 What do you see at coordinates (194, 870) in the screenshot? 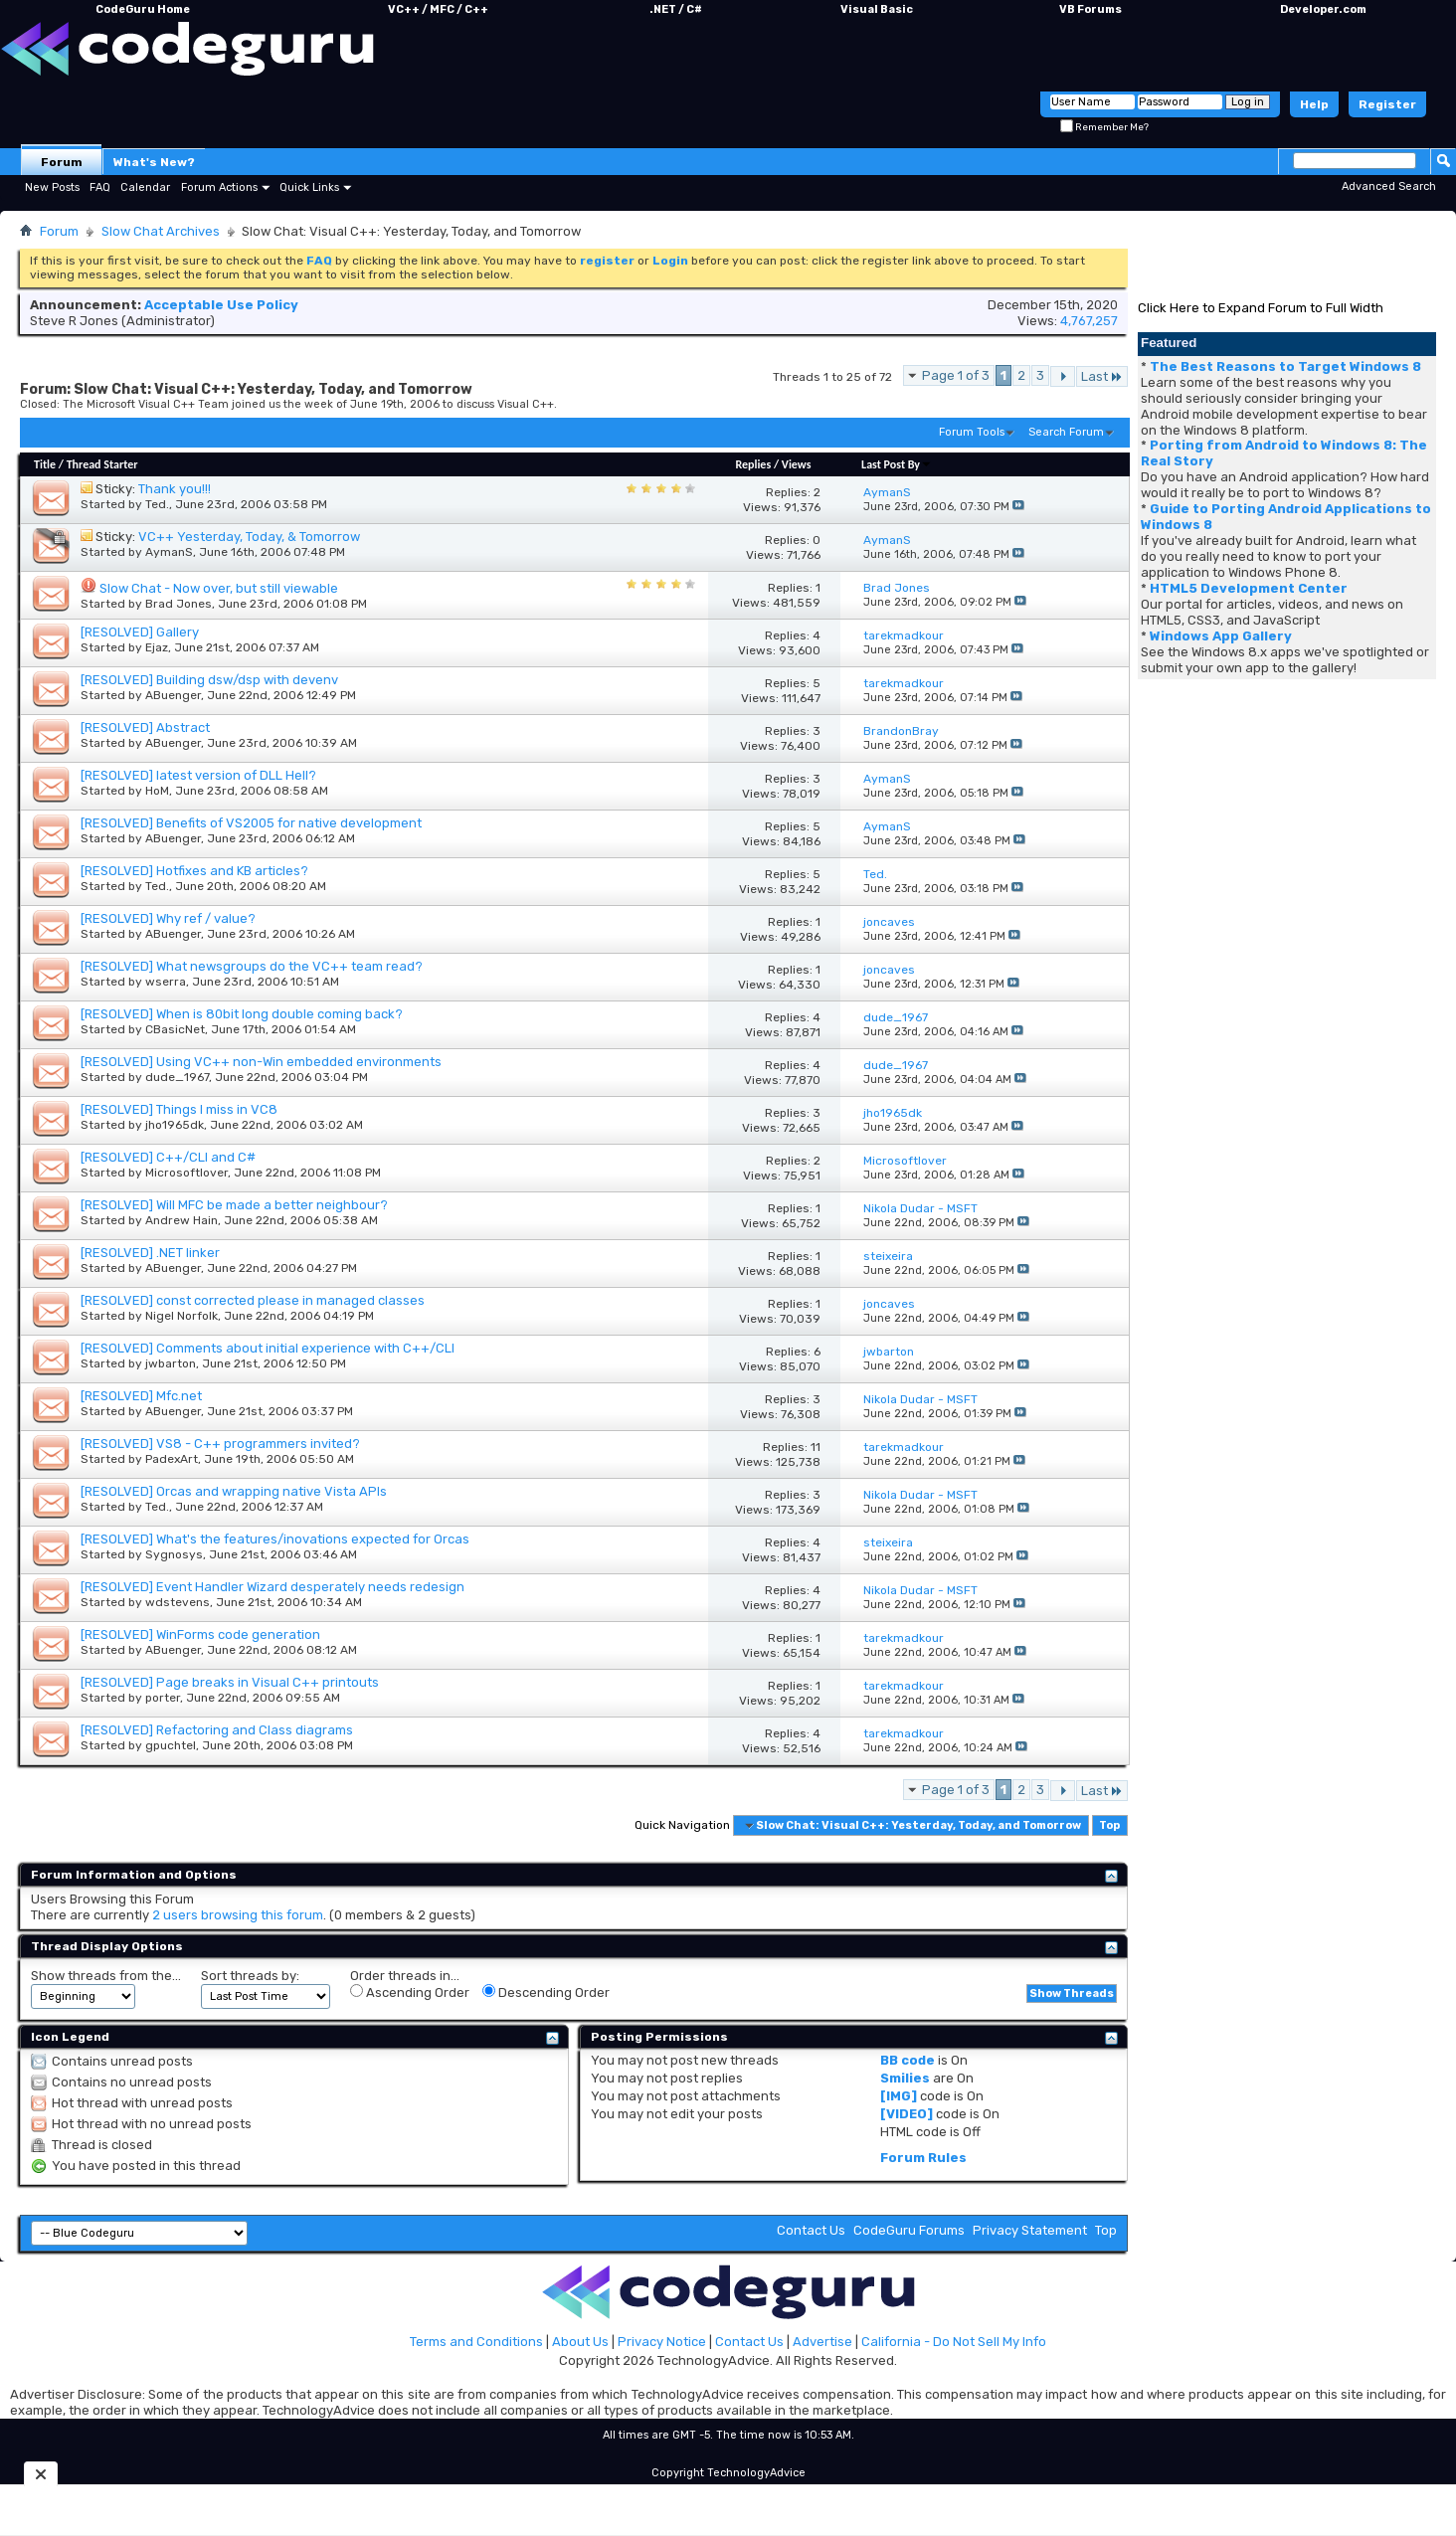
I see `[RESOLVED] Hotfixes and KB articles?` at bounding box center [194, 870].